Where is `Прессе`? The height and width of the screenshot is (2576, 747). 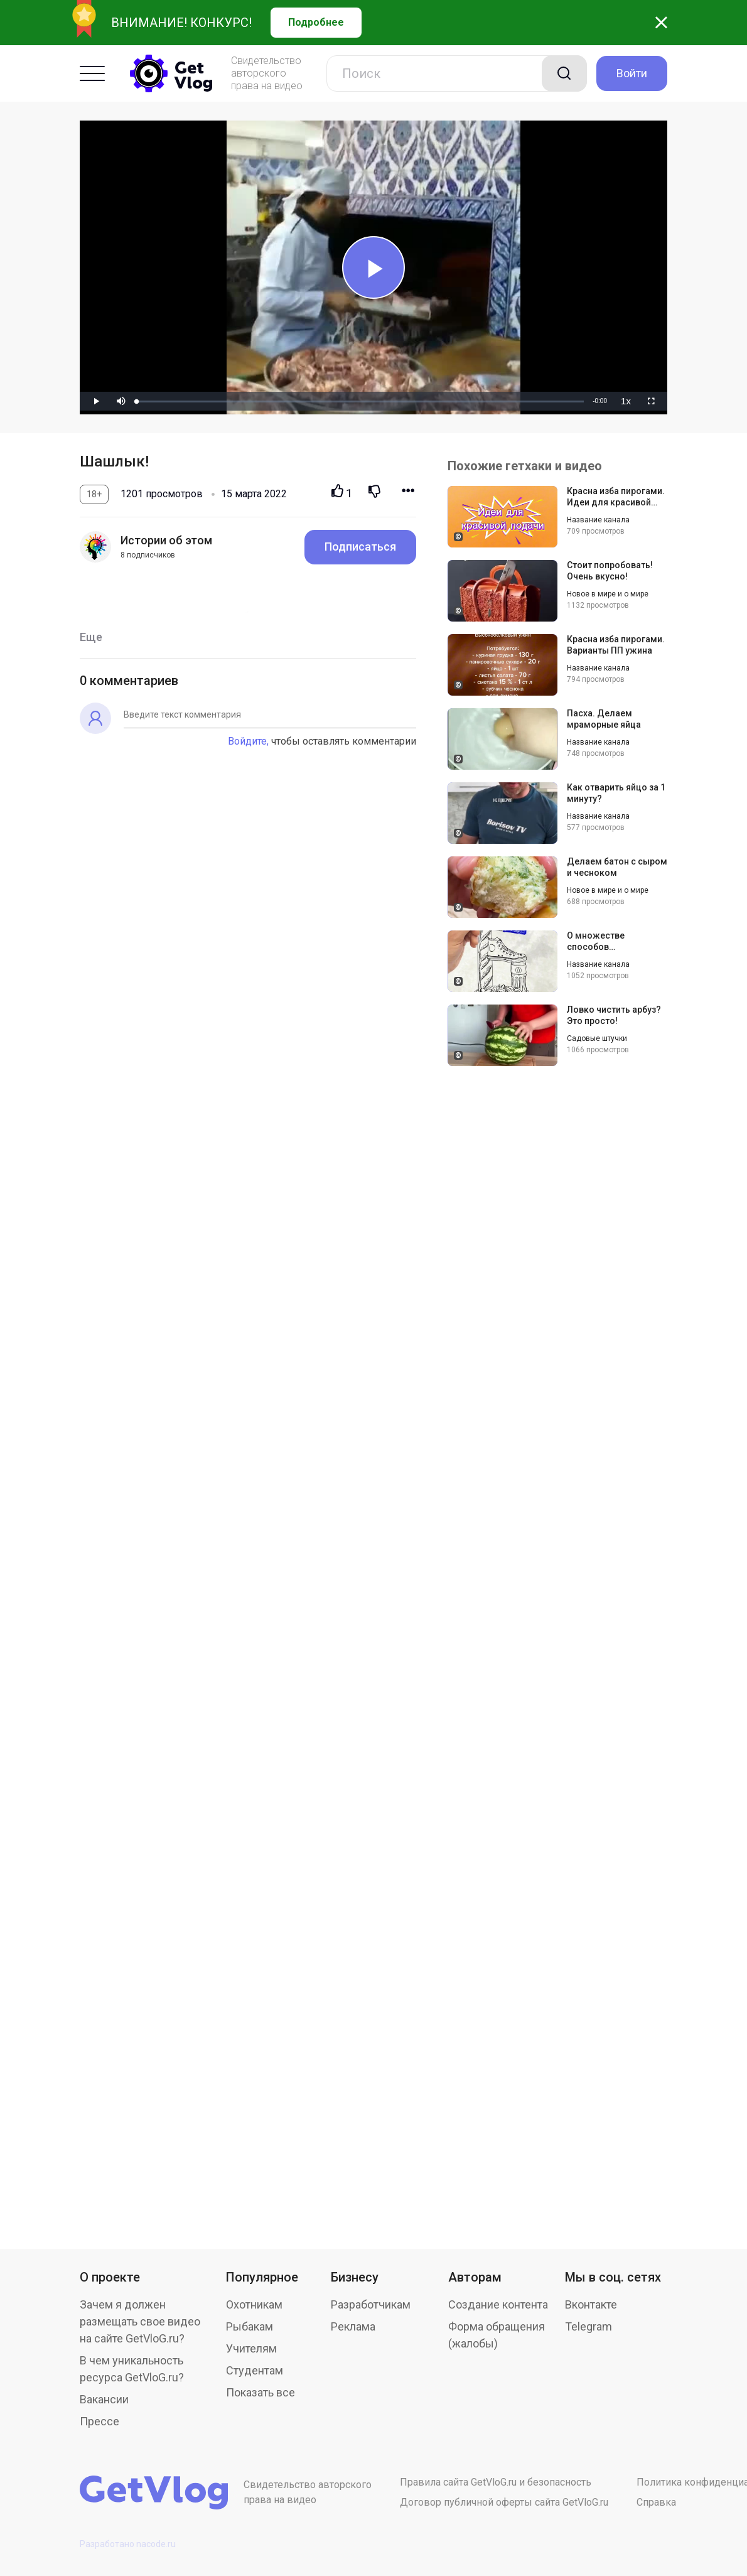 Прессе is located at coordinates (99, 2421).